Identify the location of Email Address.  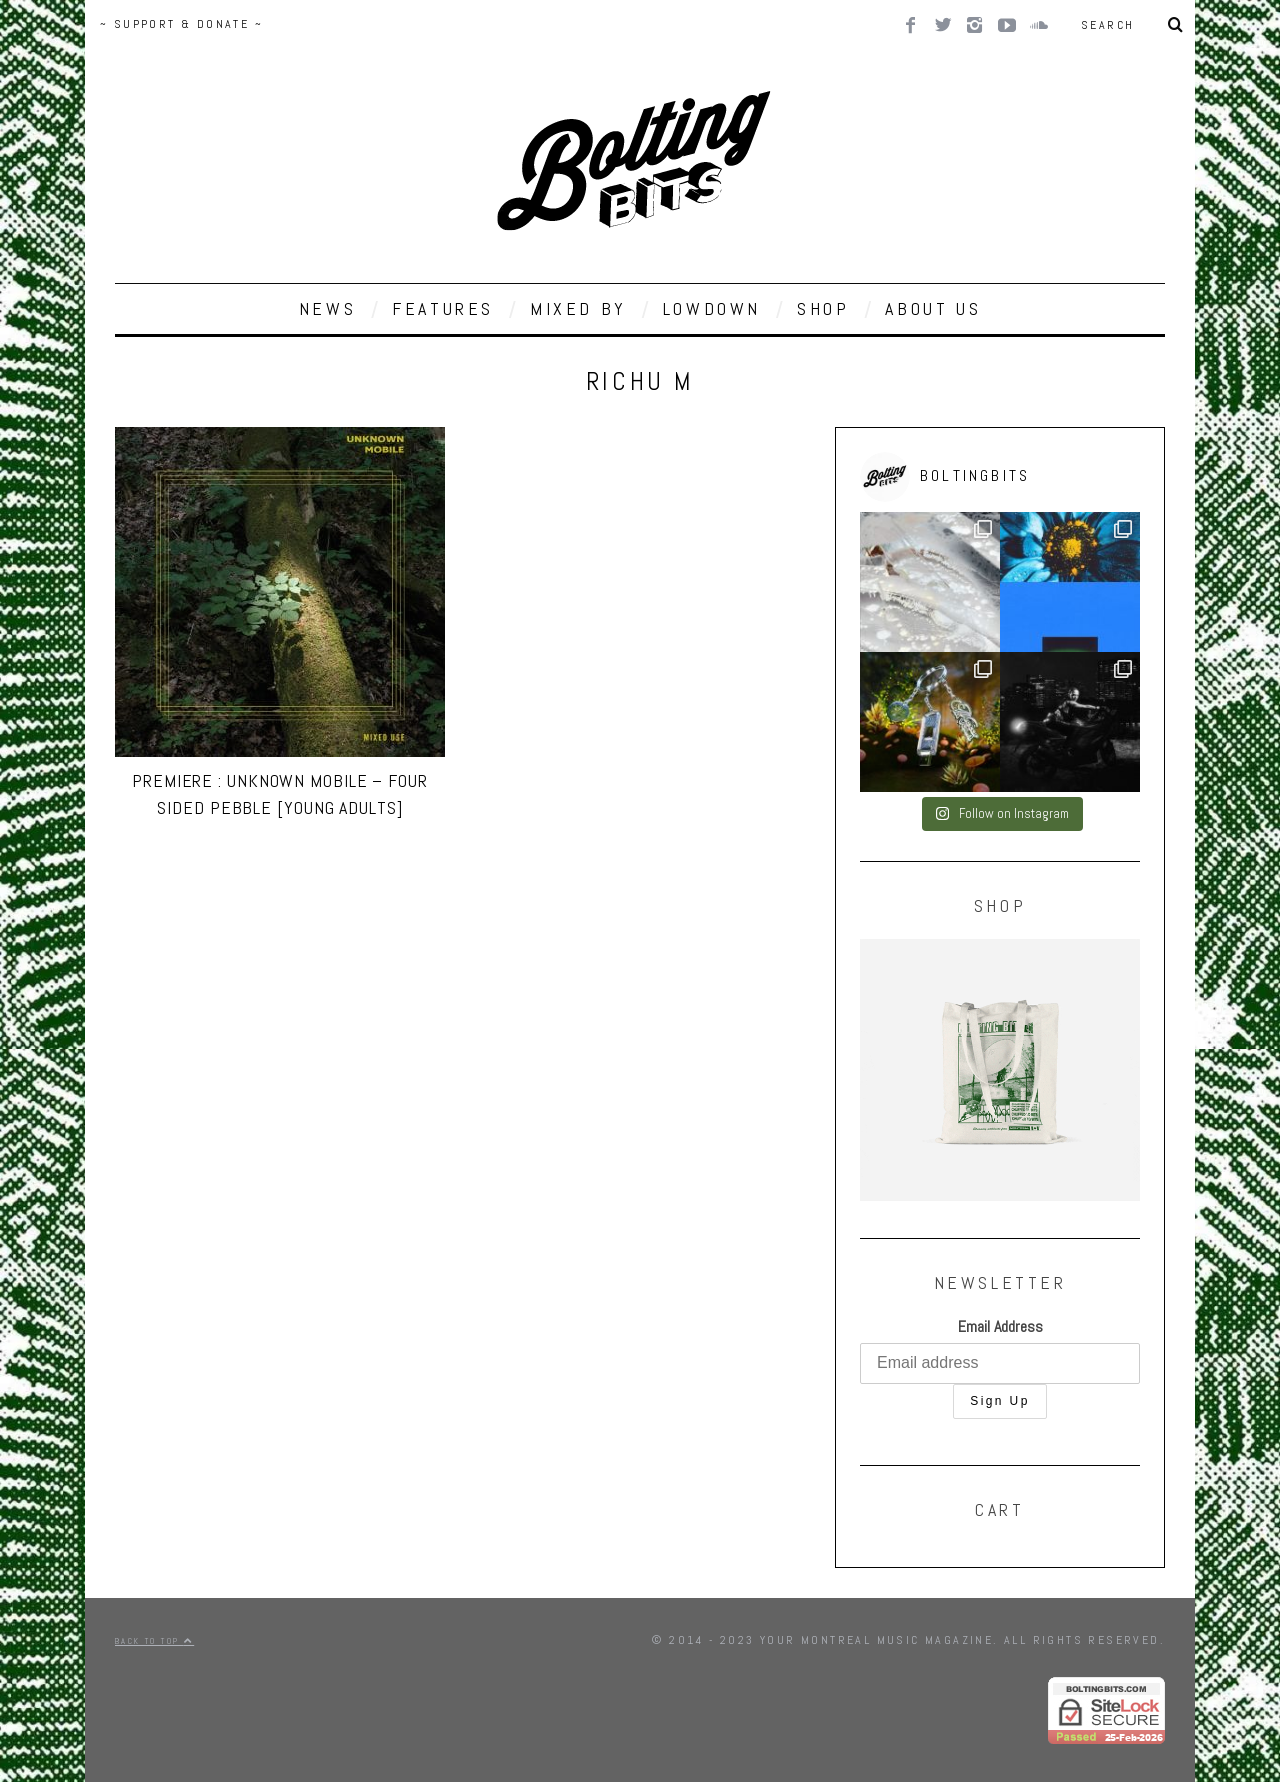
(1000, 1326).